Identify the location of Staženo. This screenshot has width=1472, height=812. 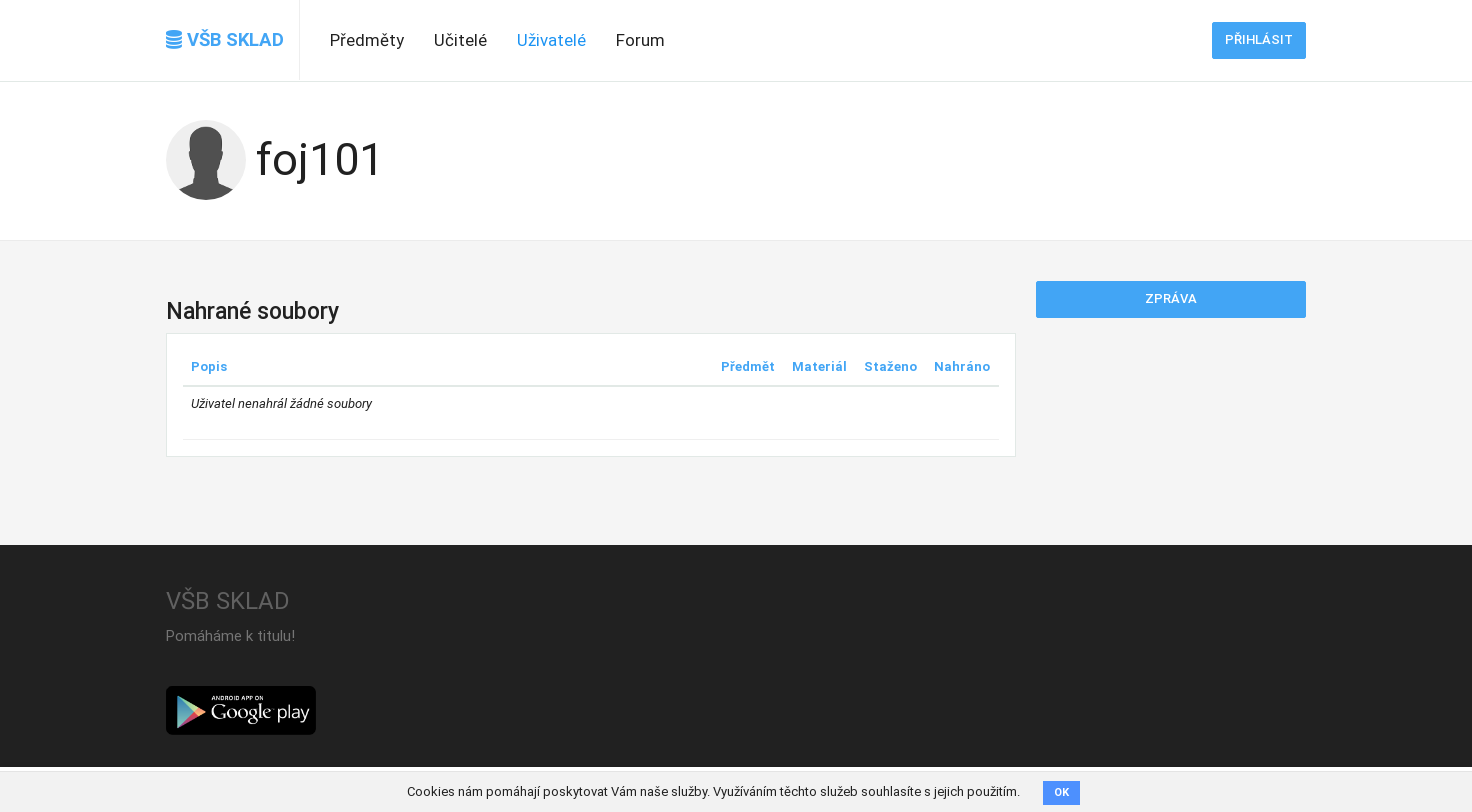
(890, 366).